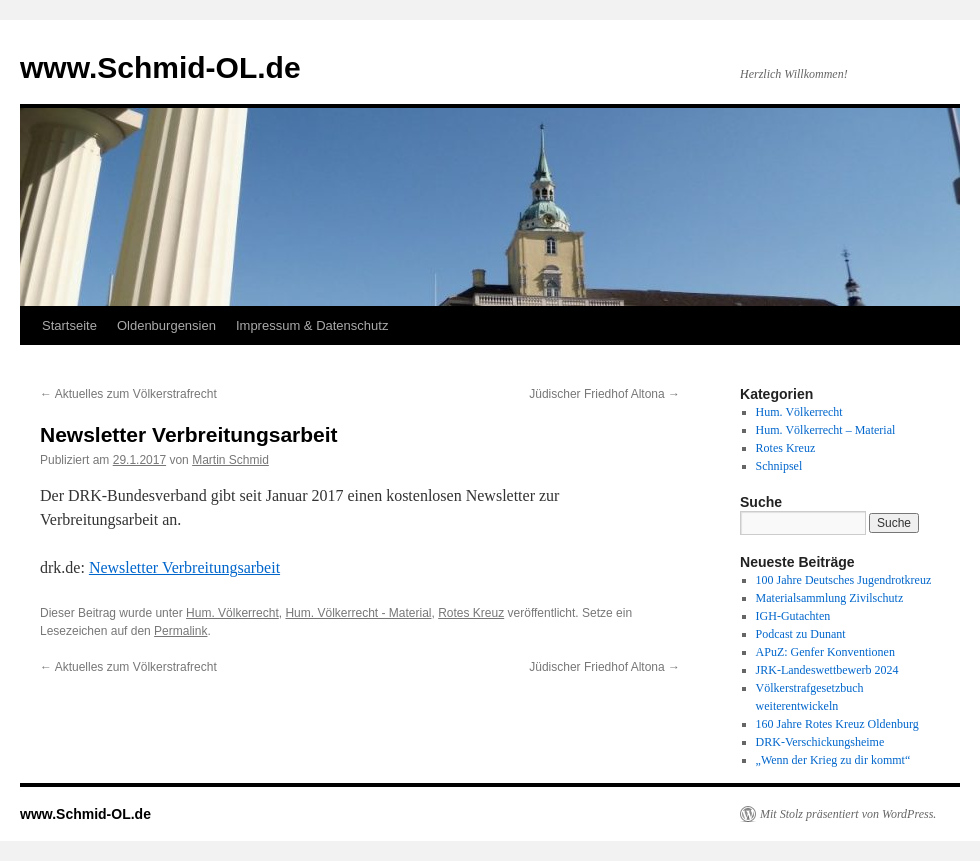  I want to click on Schnipsel, so click(779, 466).